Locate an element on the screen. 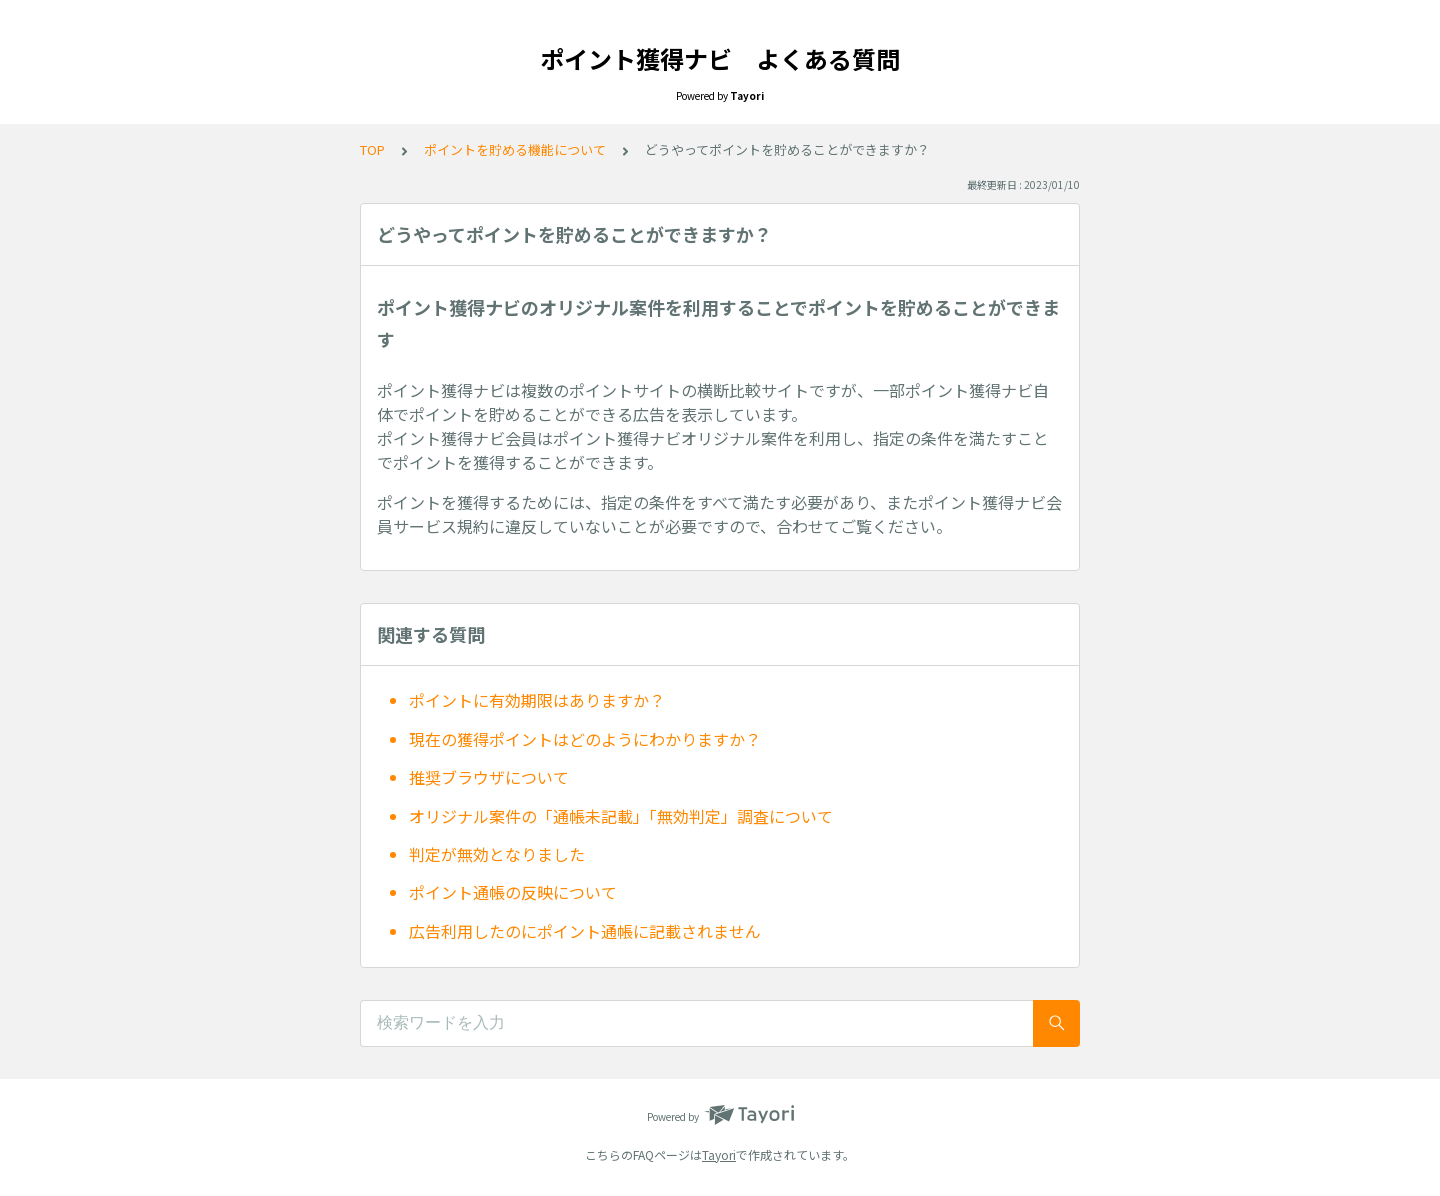  判定が無効となりました is located at coordinates (497, 854).